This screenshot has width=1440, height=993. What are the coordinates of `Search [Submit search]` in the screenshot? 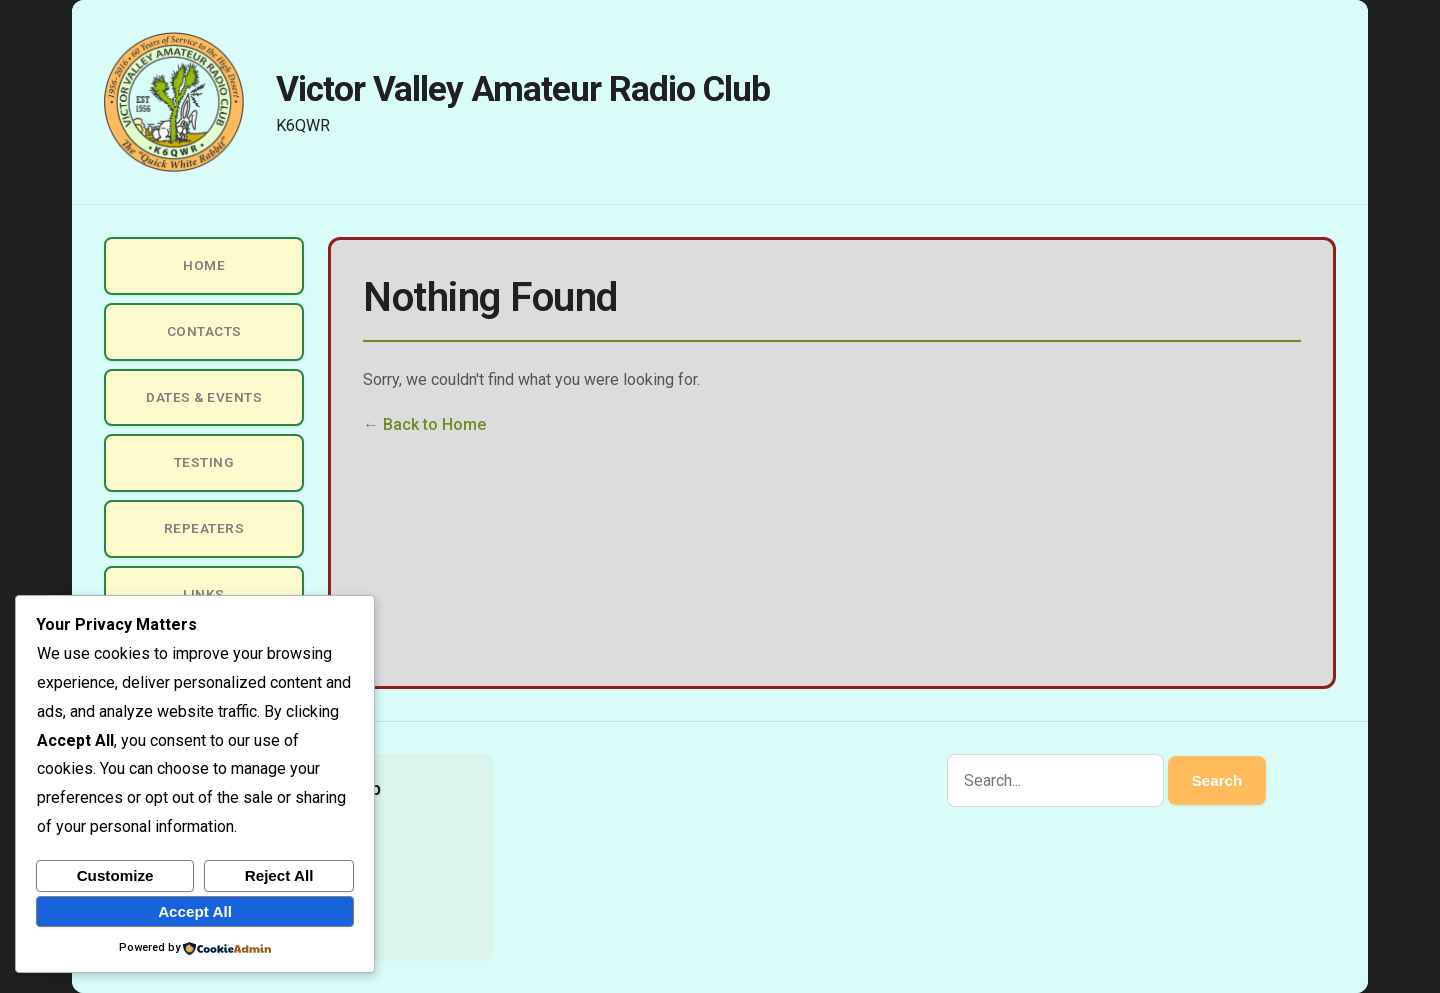 It's located at (1217, 780).